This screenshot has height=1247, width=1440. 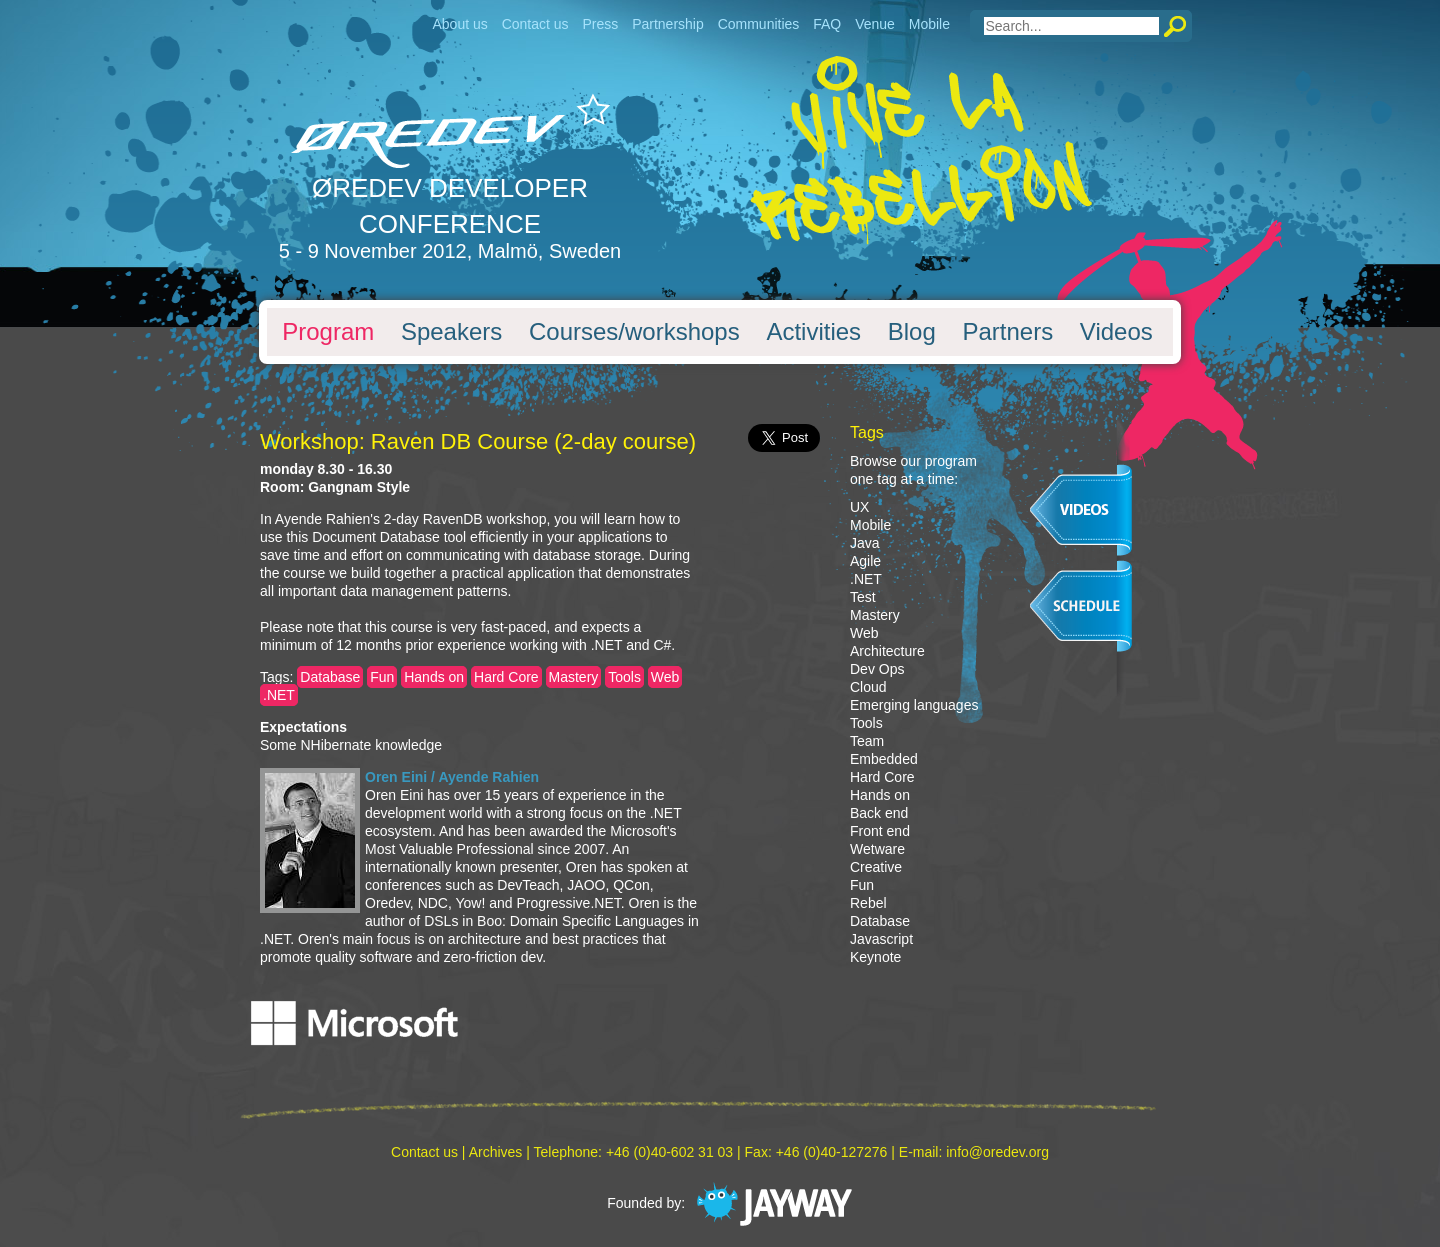 I want to click on Keynote, so click(x=875, y=957).